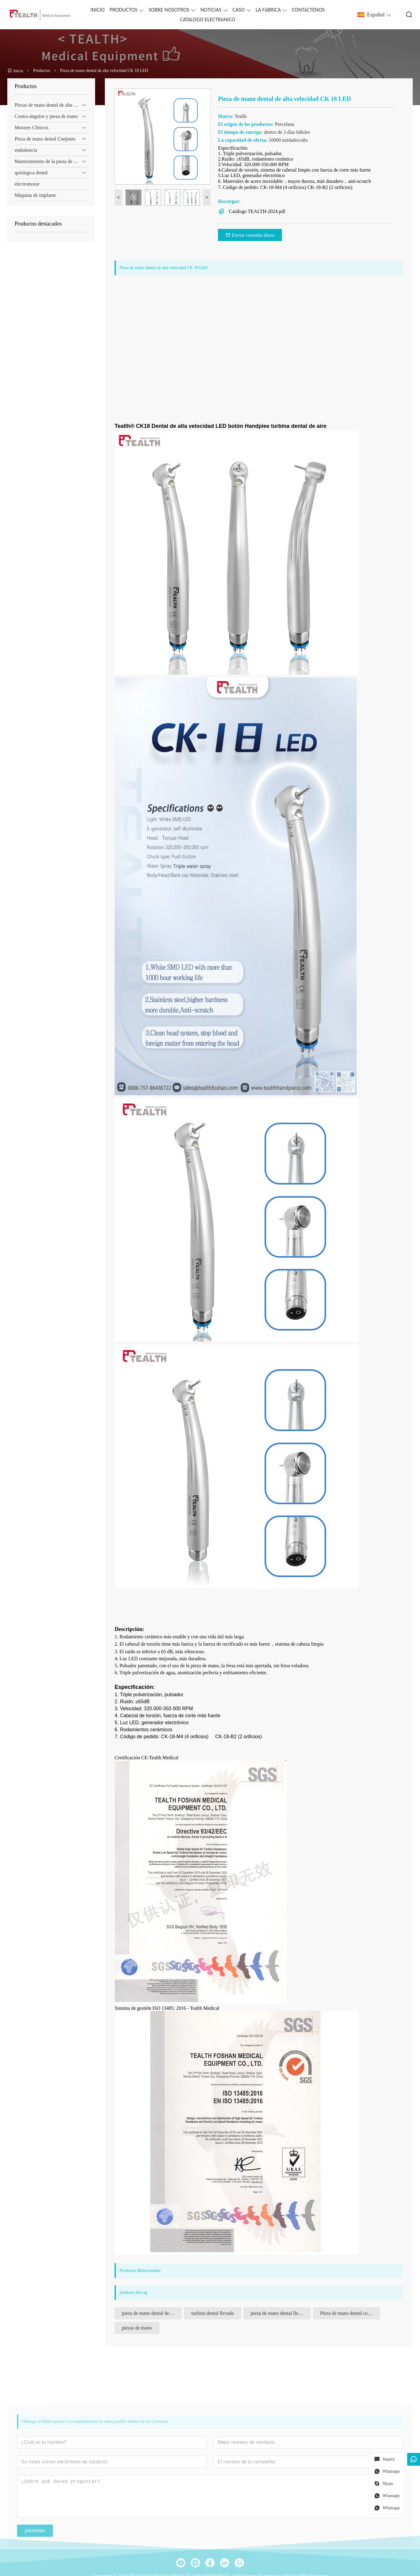 The image size is (420, 2576). Describe the element at coordinates (46, 116) in the screenshot. I see `Contra-ángulos y pieza de mano` at that location.